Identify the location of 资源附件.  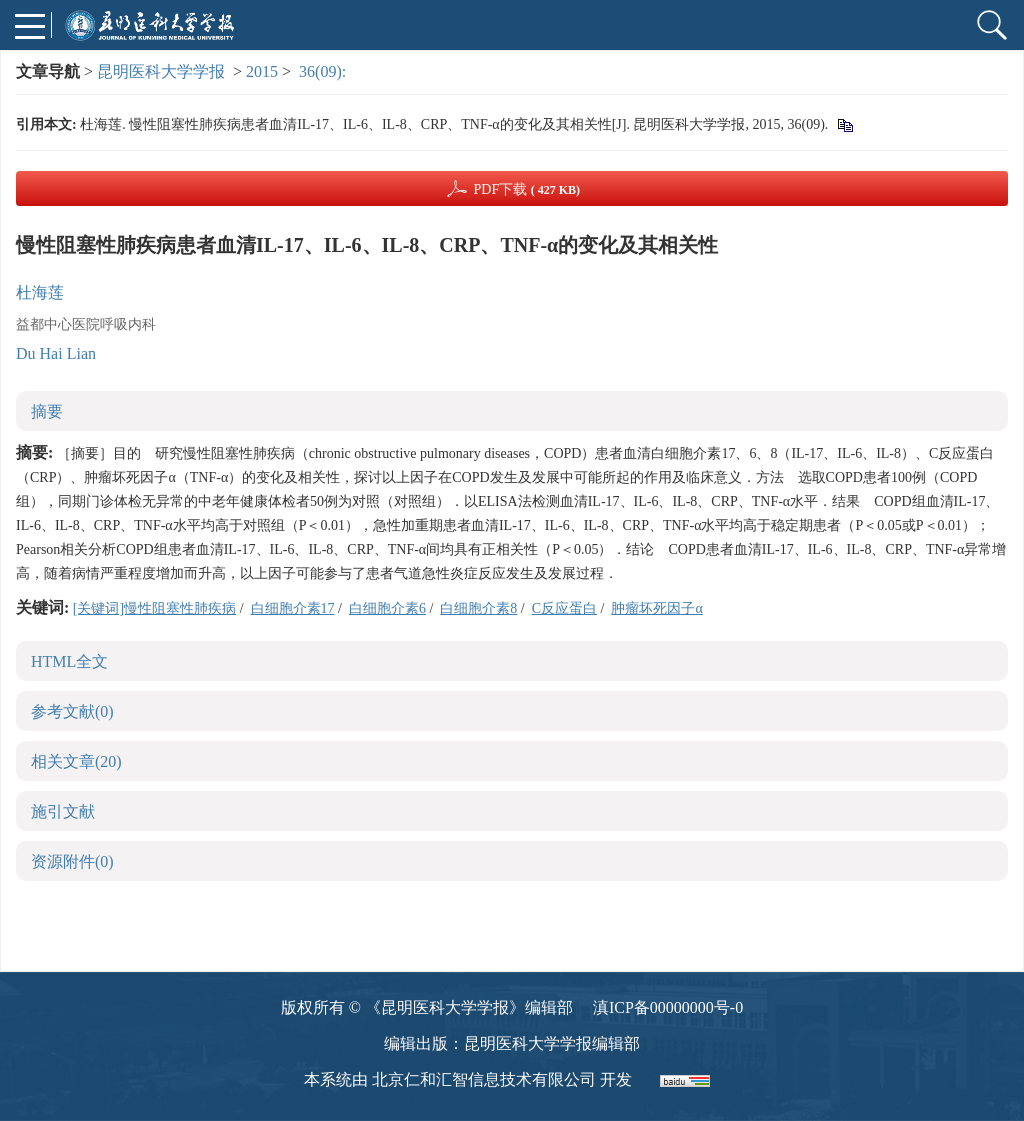
(72, 861).